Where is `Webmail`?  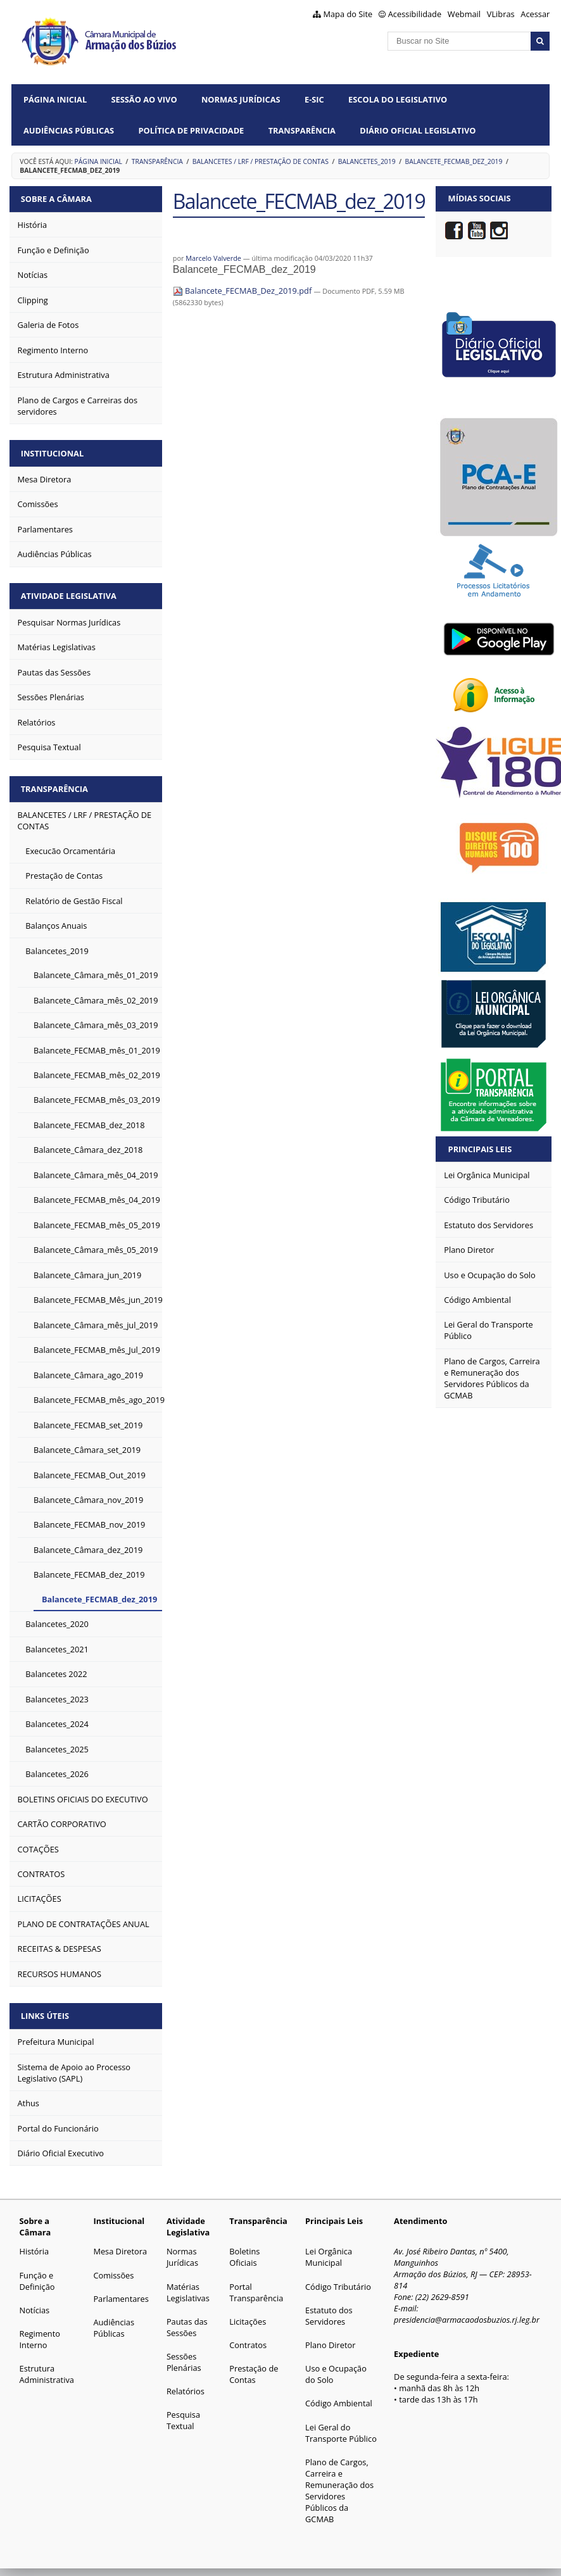
Webmail is located at coordinates (464, 14).